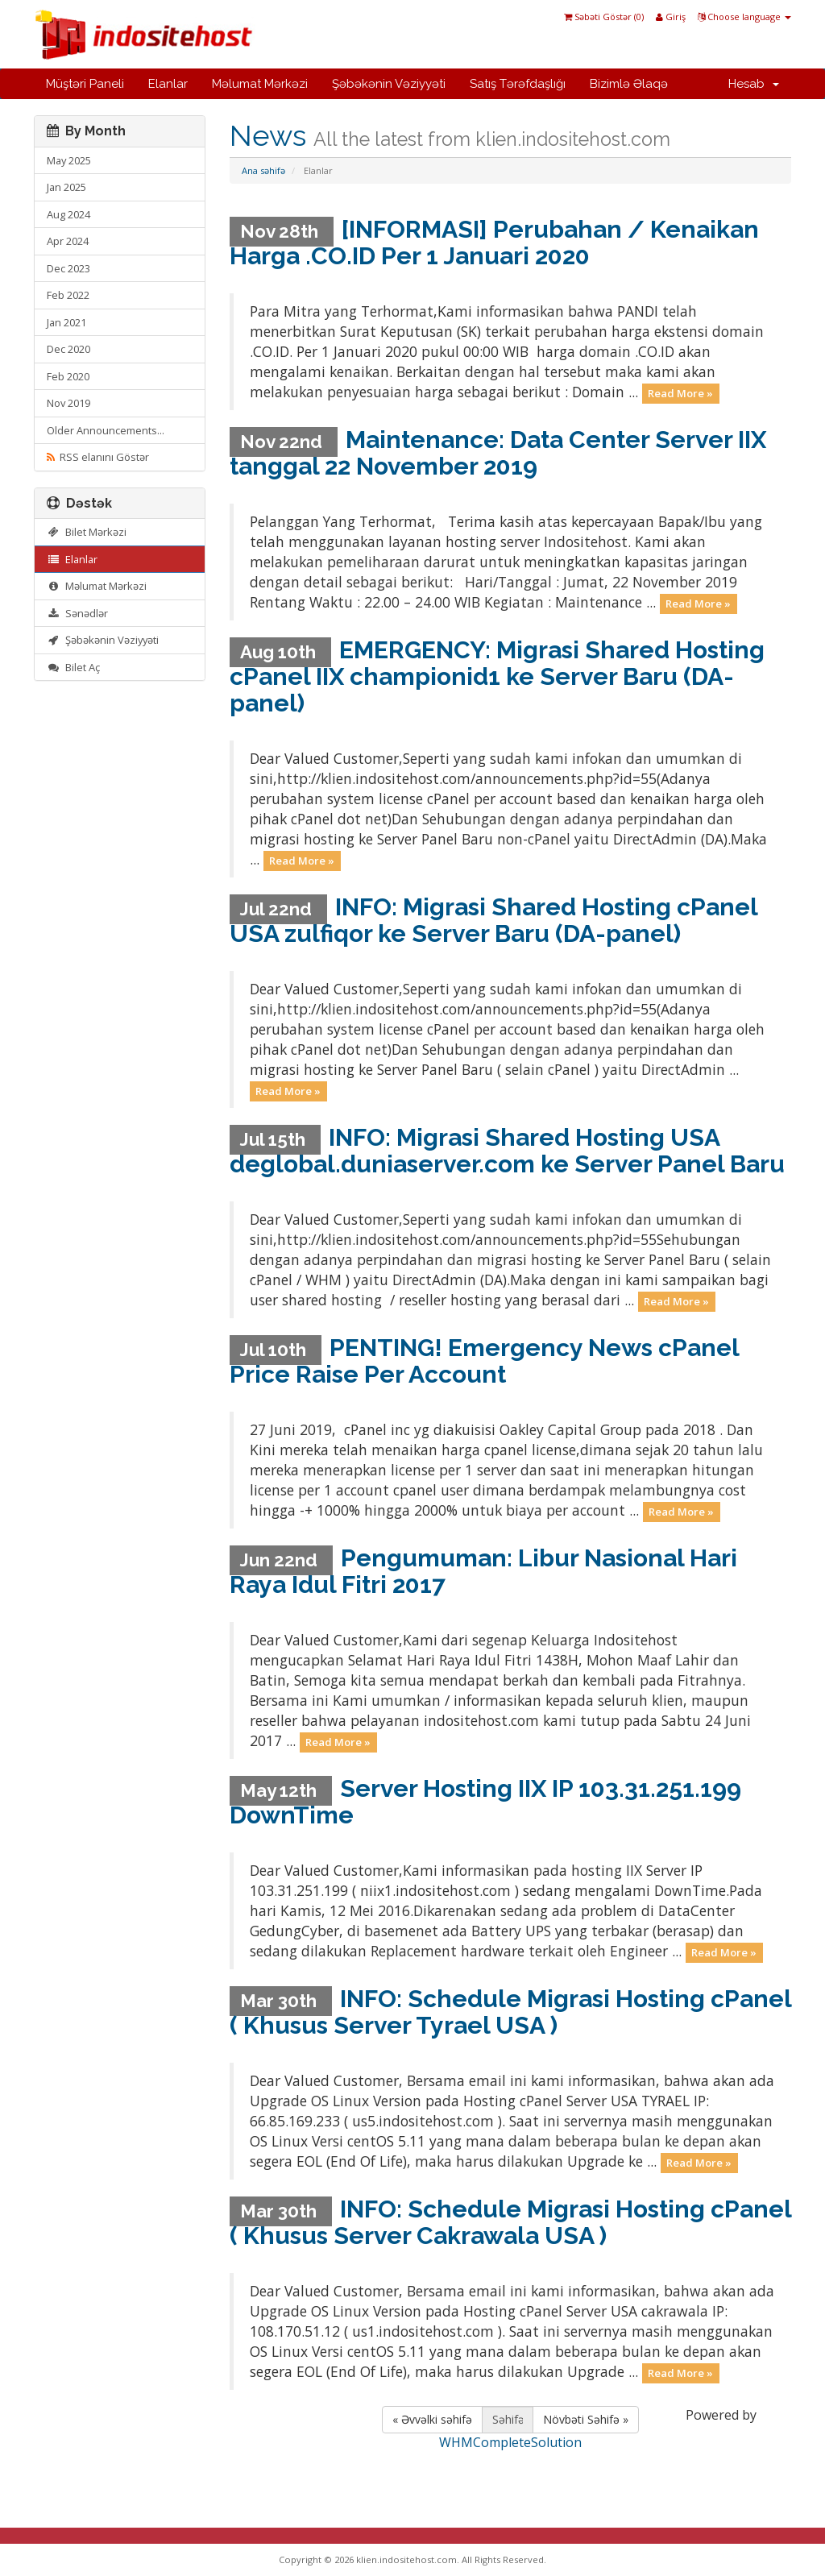 Image resolution: width=825 pixels, height=2576 pixels. Describe the element at coordinates (68, 376) in the screenshot. I see `Feb 2020` at that location.